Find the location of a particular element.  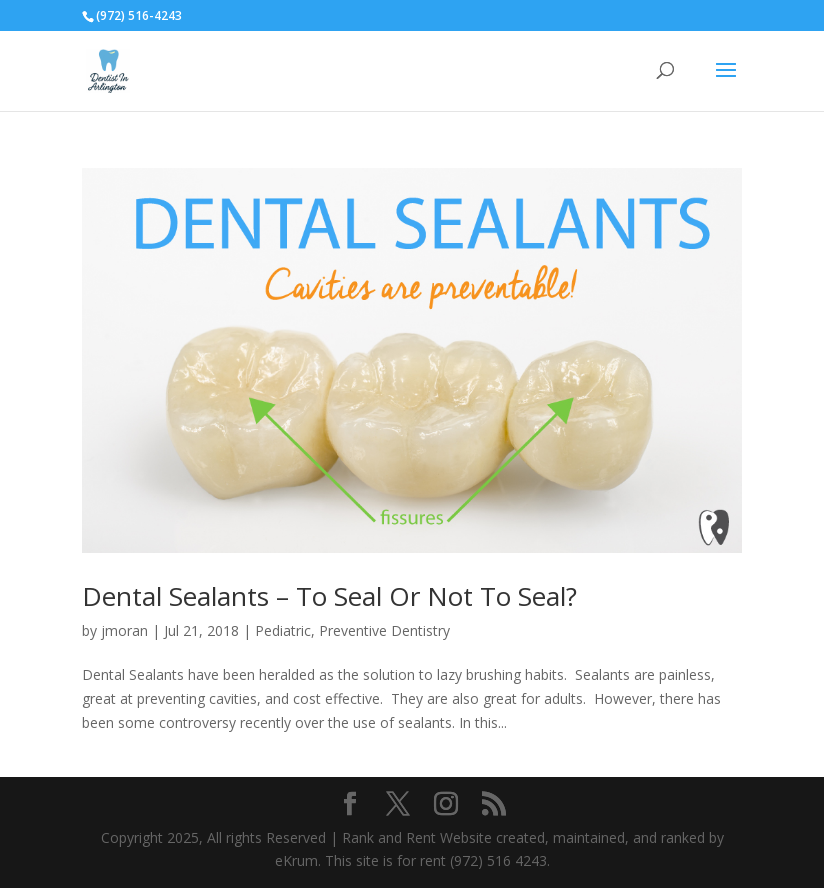

jmoran is located at coordinates (124, 630).